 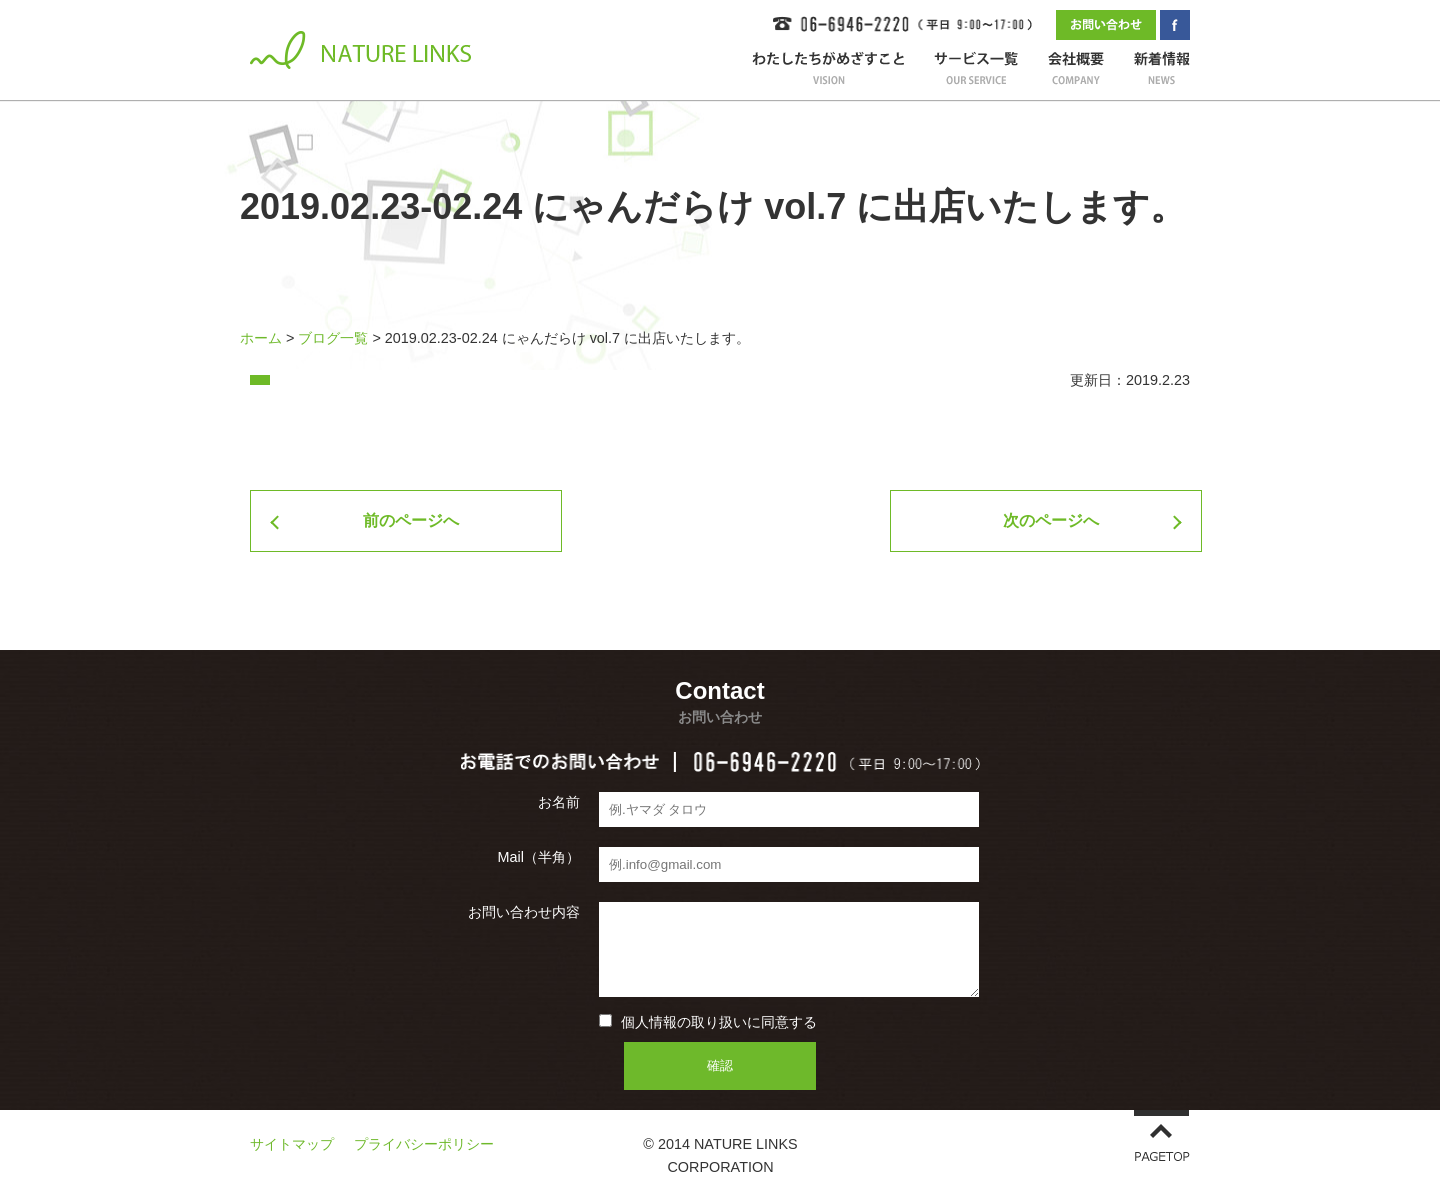 I want to click on お名前, so click(x=559, y=802).